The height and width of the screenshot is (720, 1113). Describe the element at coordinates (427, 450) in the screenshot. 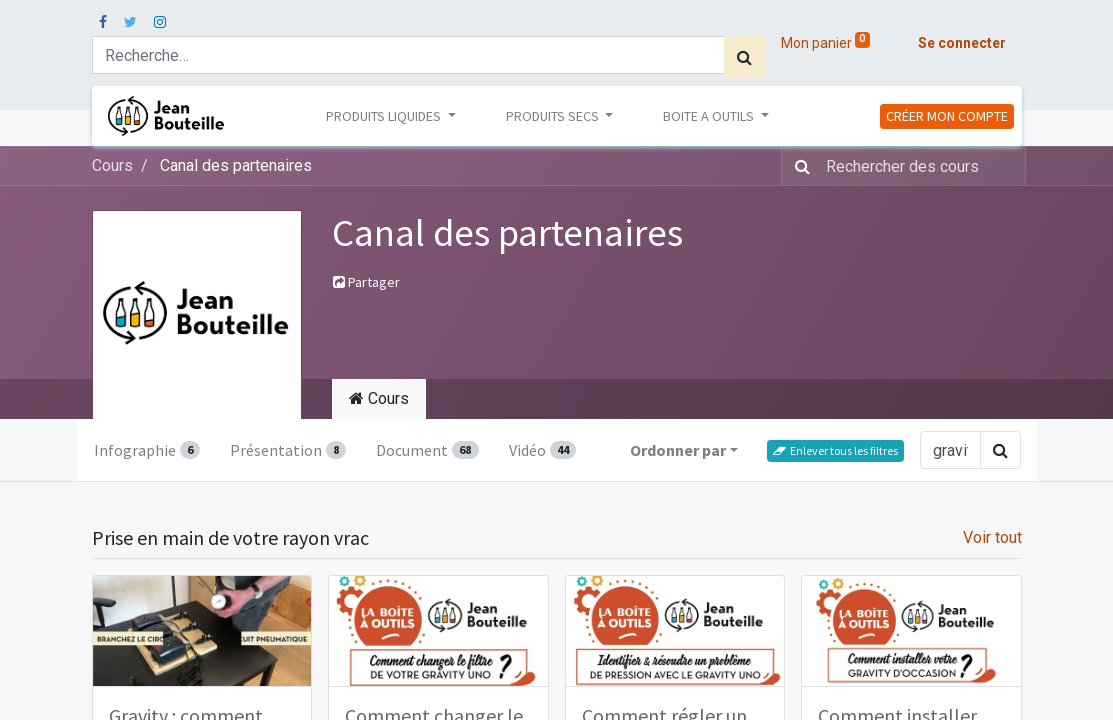

I see `Document` at that location.